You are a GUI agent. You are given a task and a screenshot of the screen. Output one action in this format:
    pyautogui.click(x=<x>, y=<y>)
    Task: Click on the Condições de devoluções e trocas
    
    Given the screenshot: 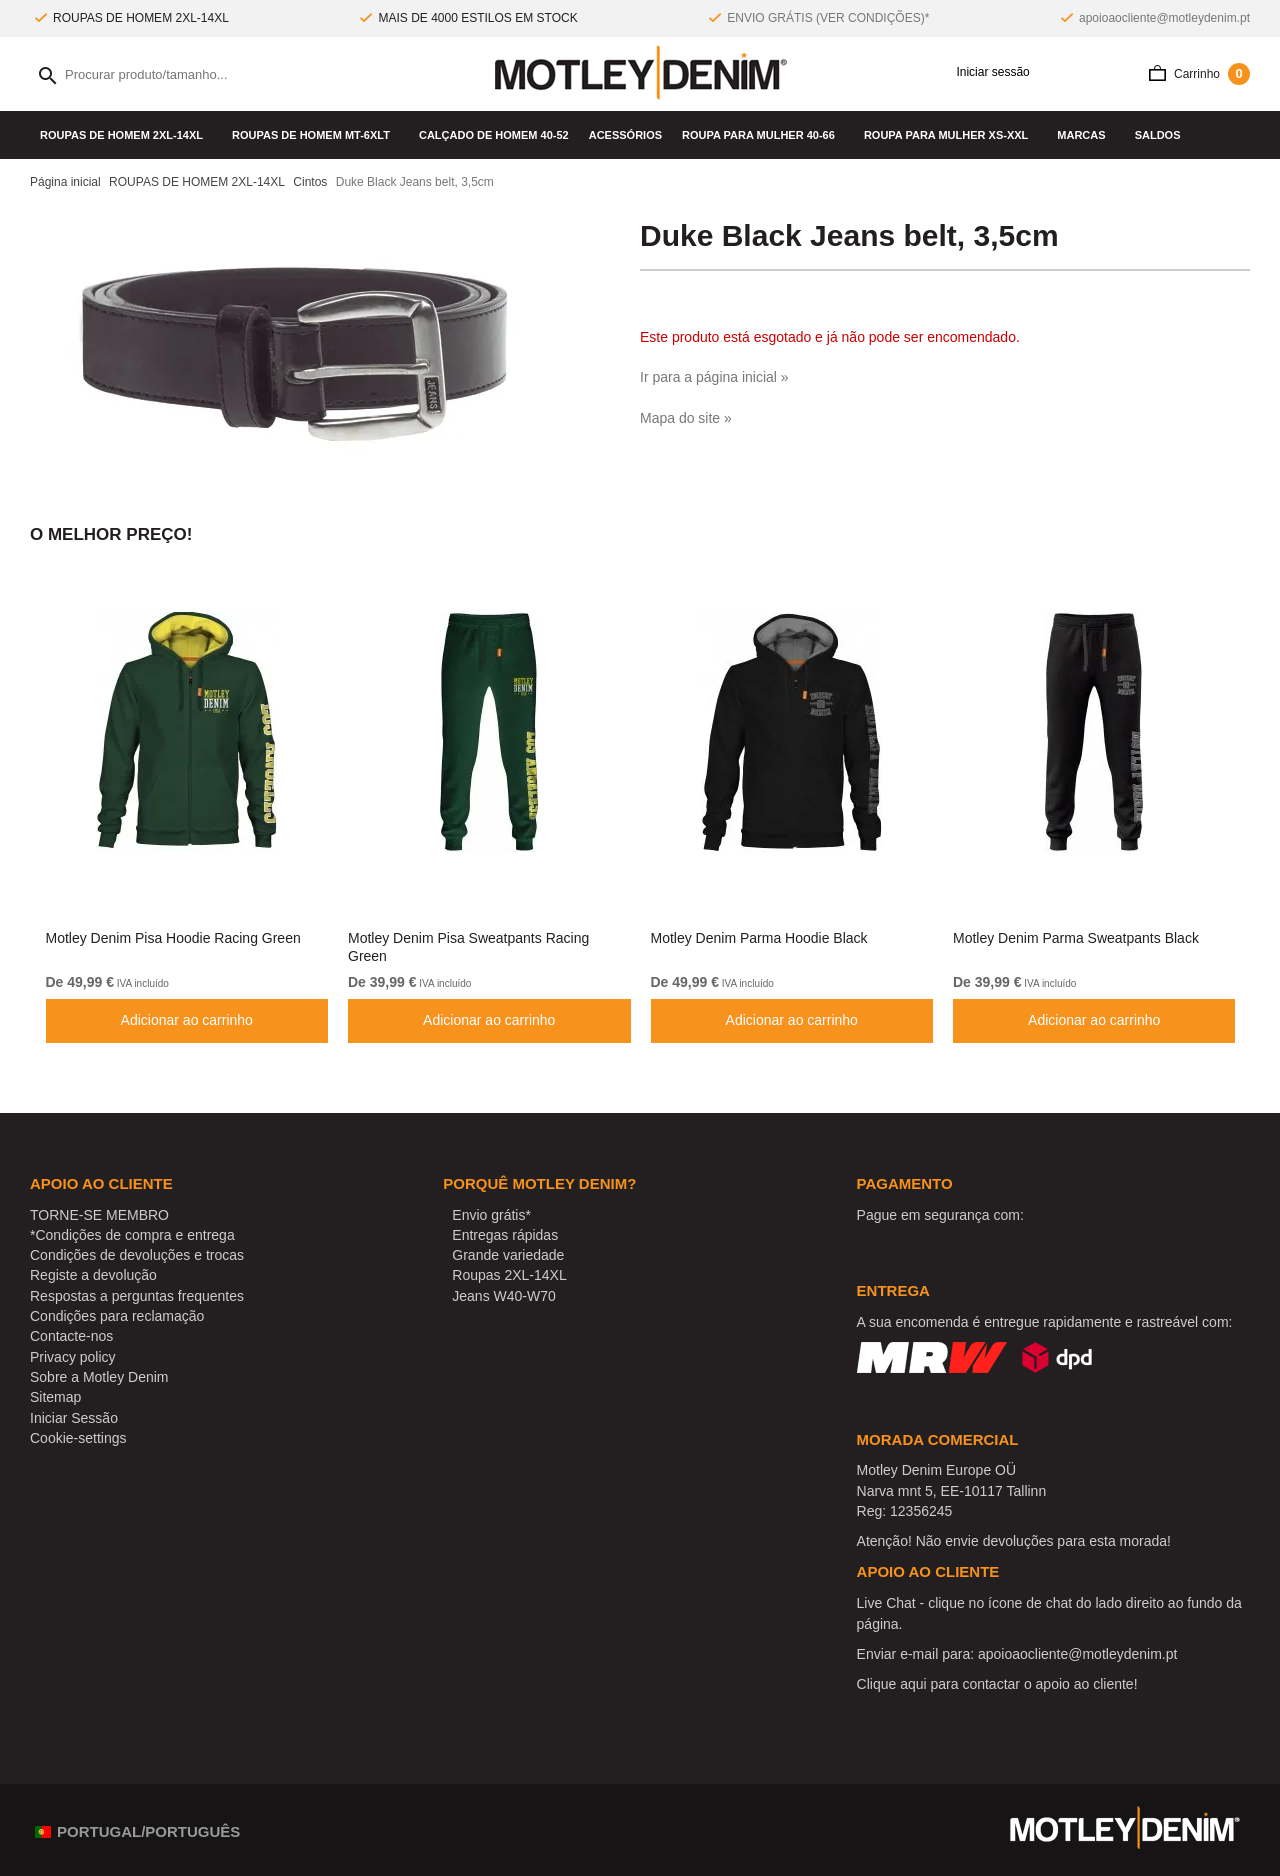 What is the action you would take?
    pyautogui.click(x=137, y=1255)
    